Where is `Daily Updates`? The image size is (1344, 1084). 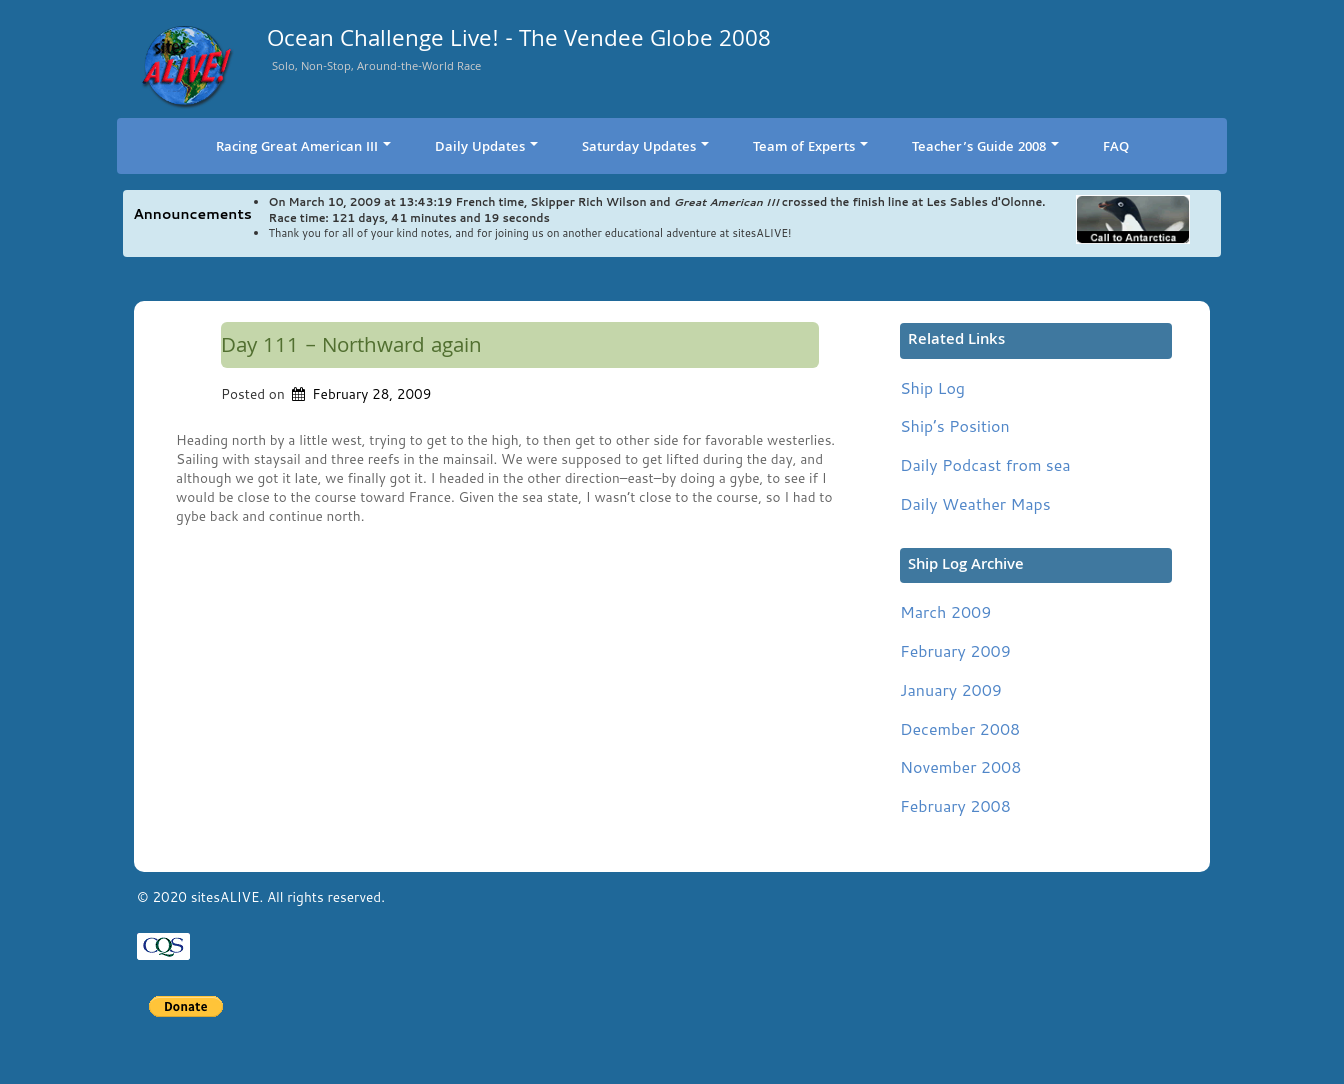
Daily Updates is located at coordinates (486, 148).